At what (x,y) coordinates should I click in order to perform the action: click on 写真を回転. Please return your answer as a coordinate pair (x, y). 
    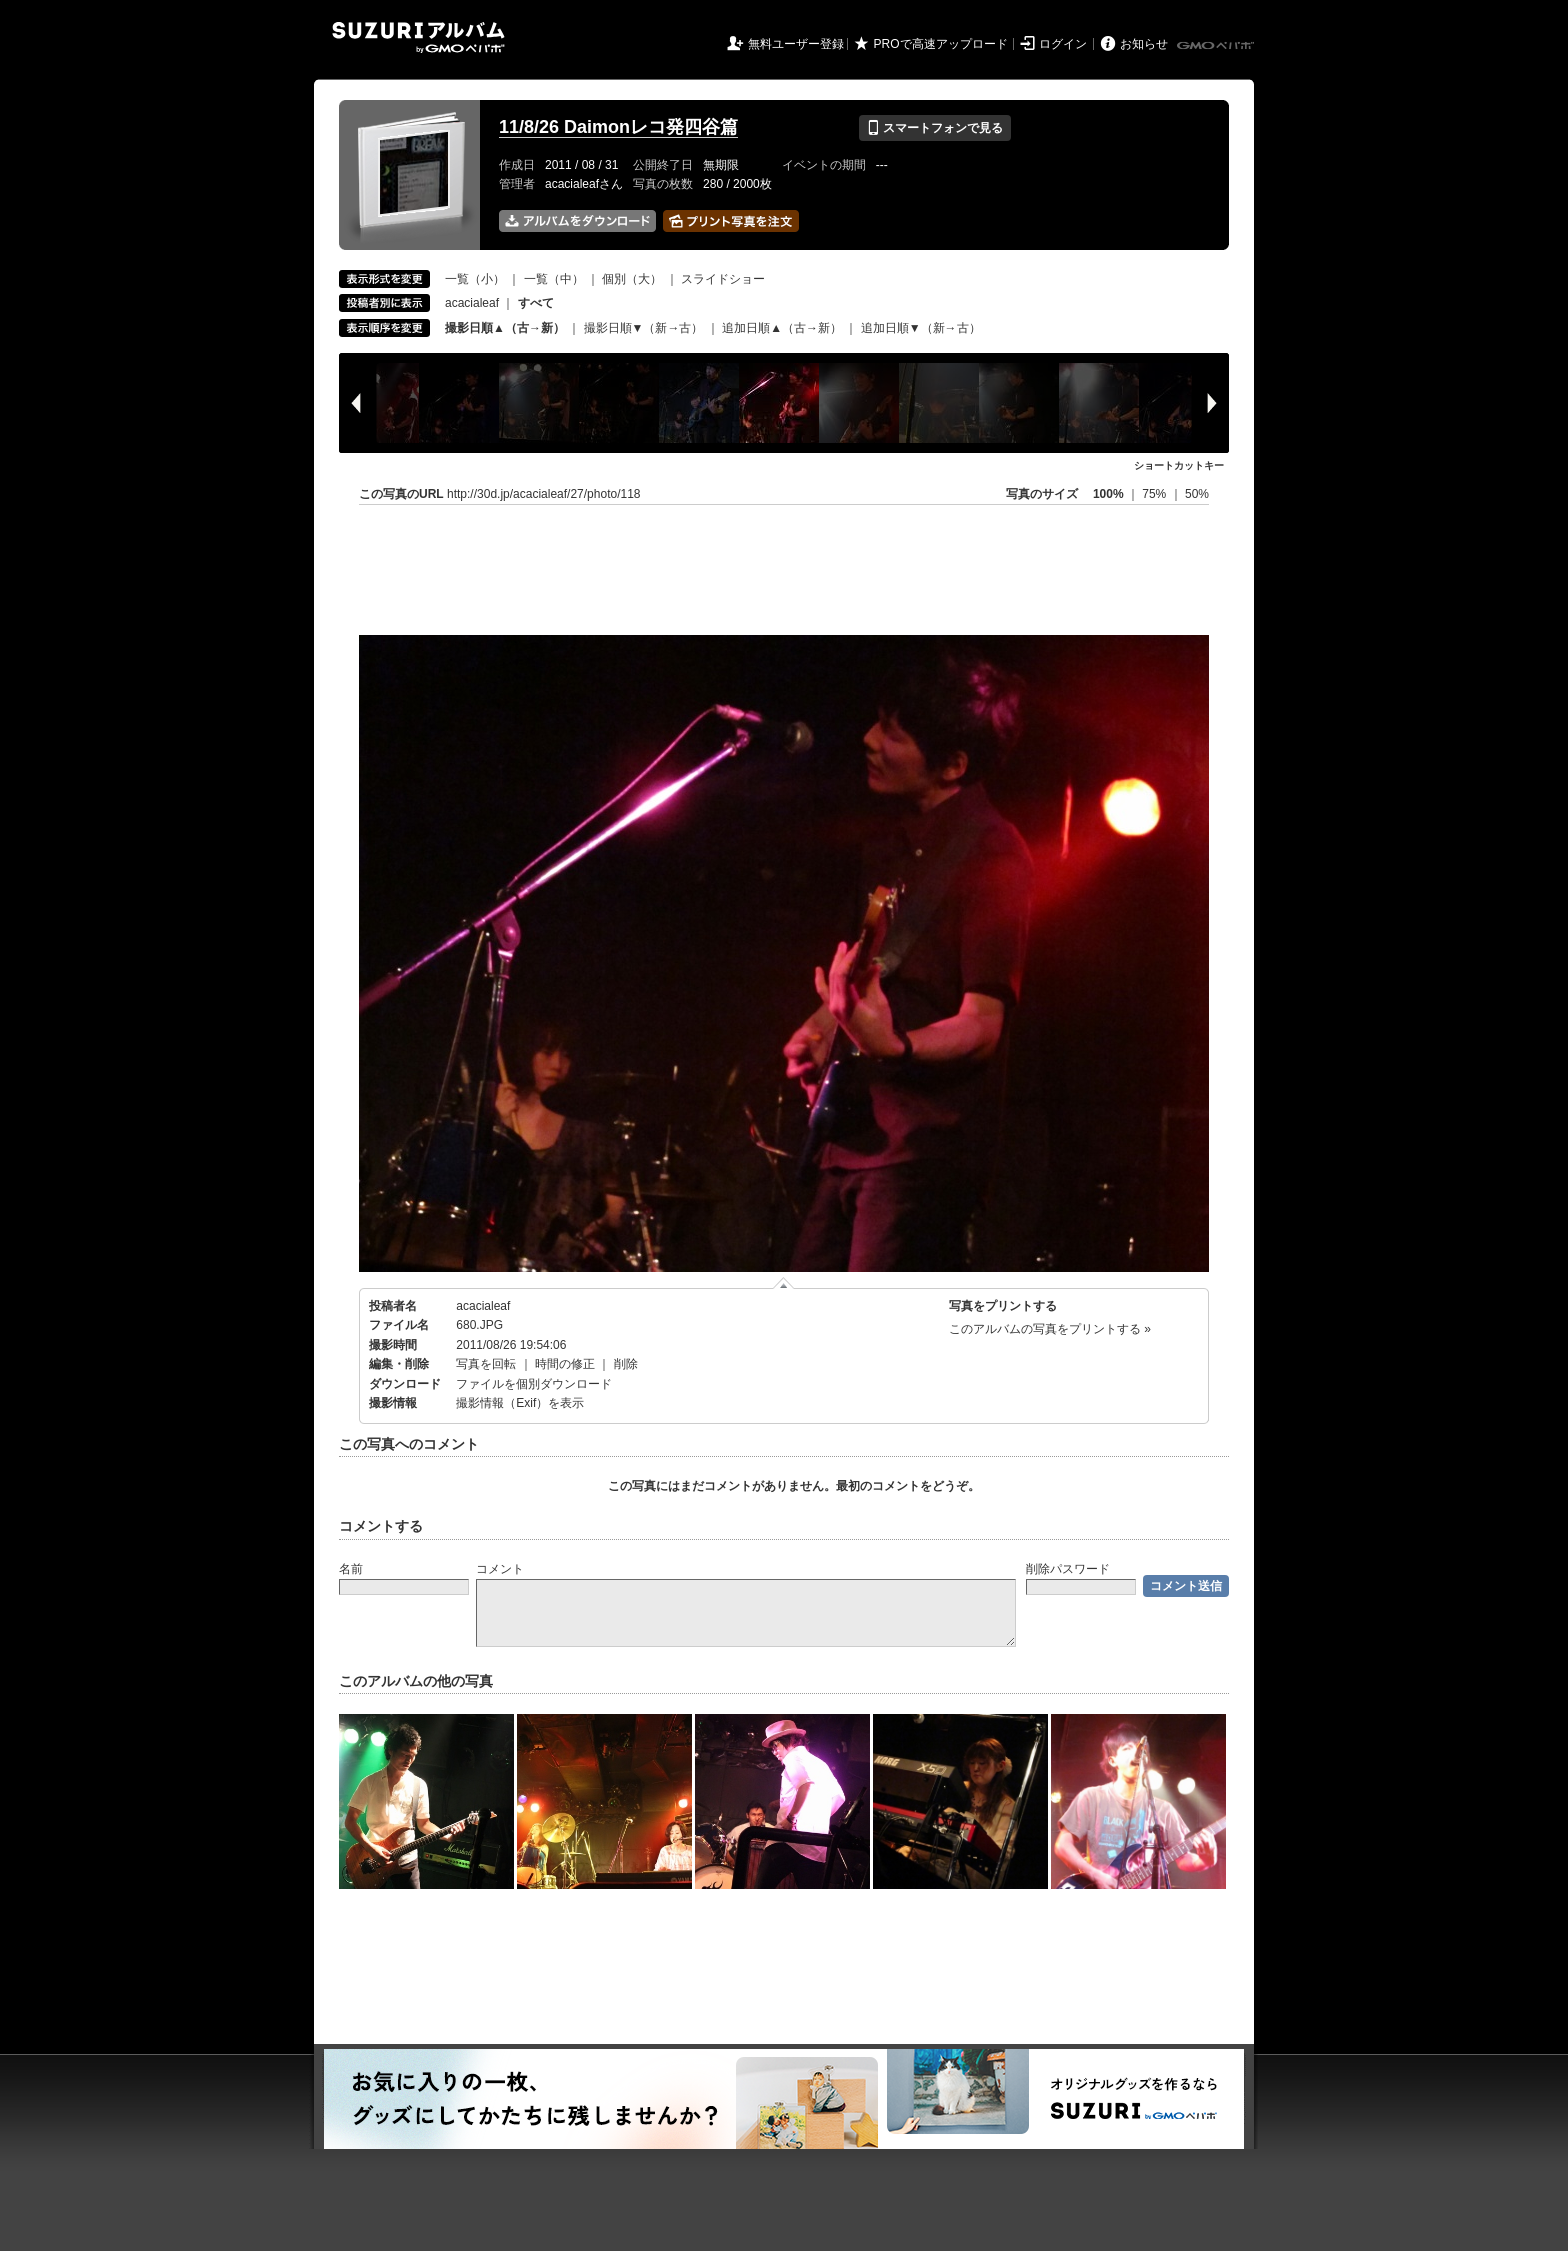
    Looking at the image, I should click on (486, 1364).